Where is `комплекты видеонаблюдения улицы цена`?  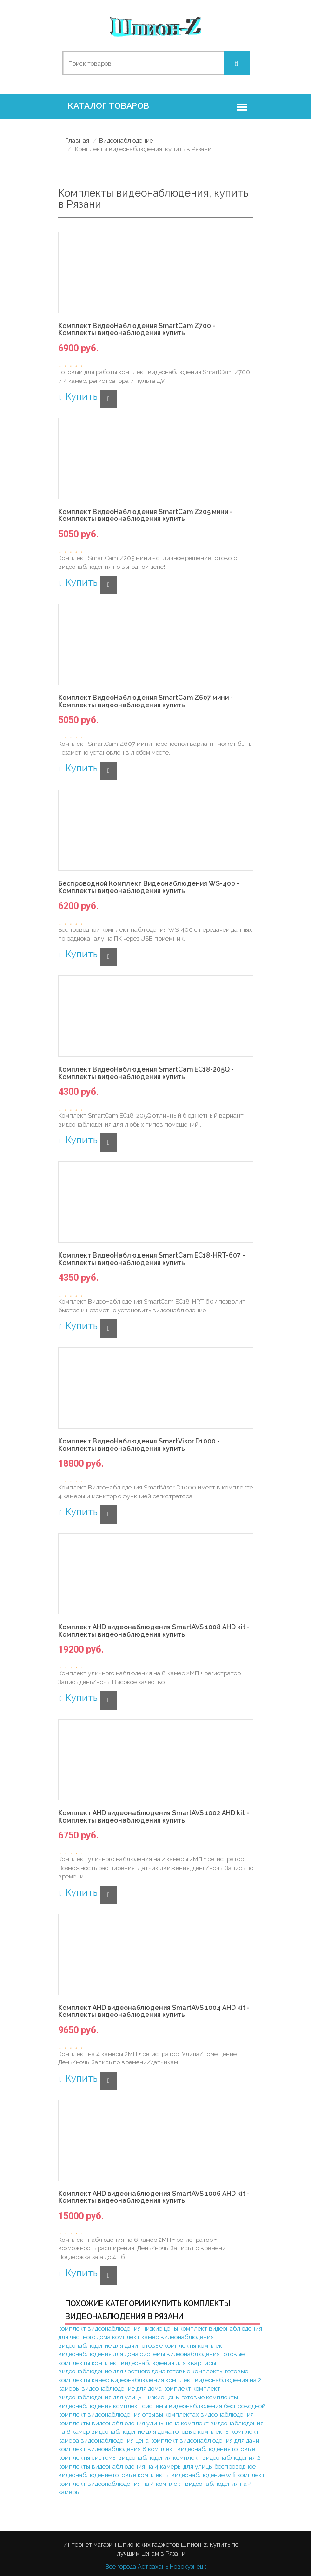 комплекты видеонаблюдения улицы цена is located at coordinates (118, 2423).